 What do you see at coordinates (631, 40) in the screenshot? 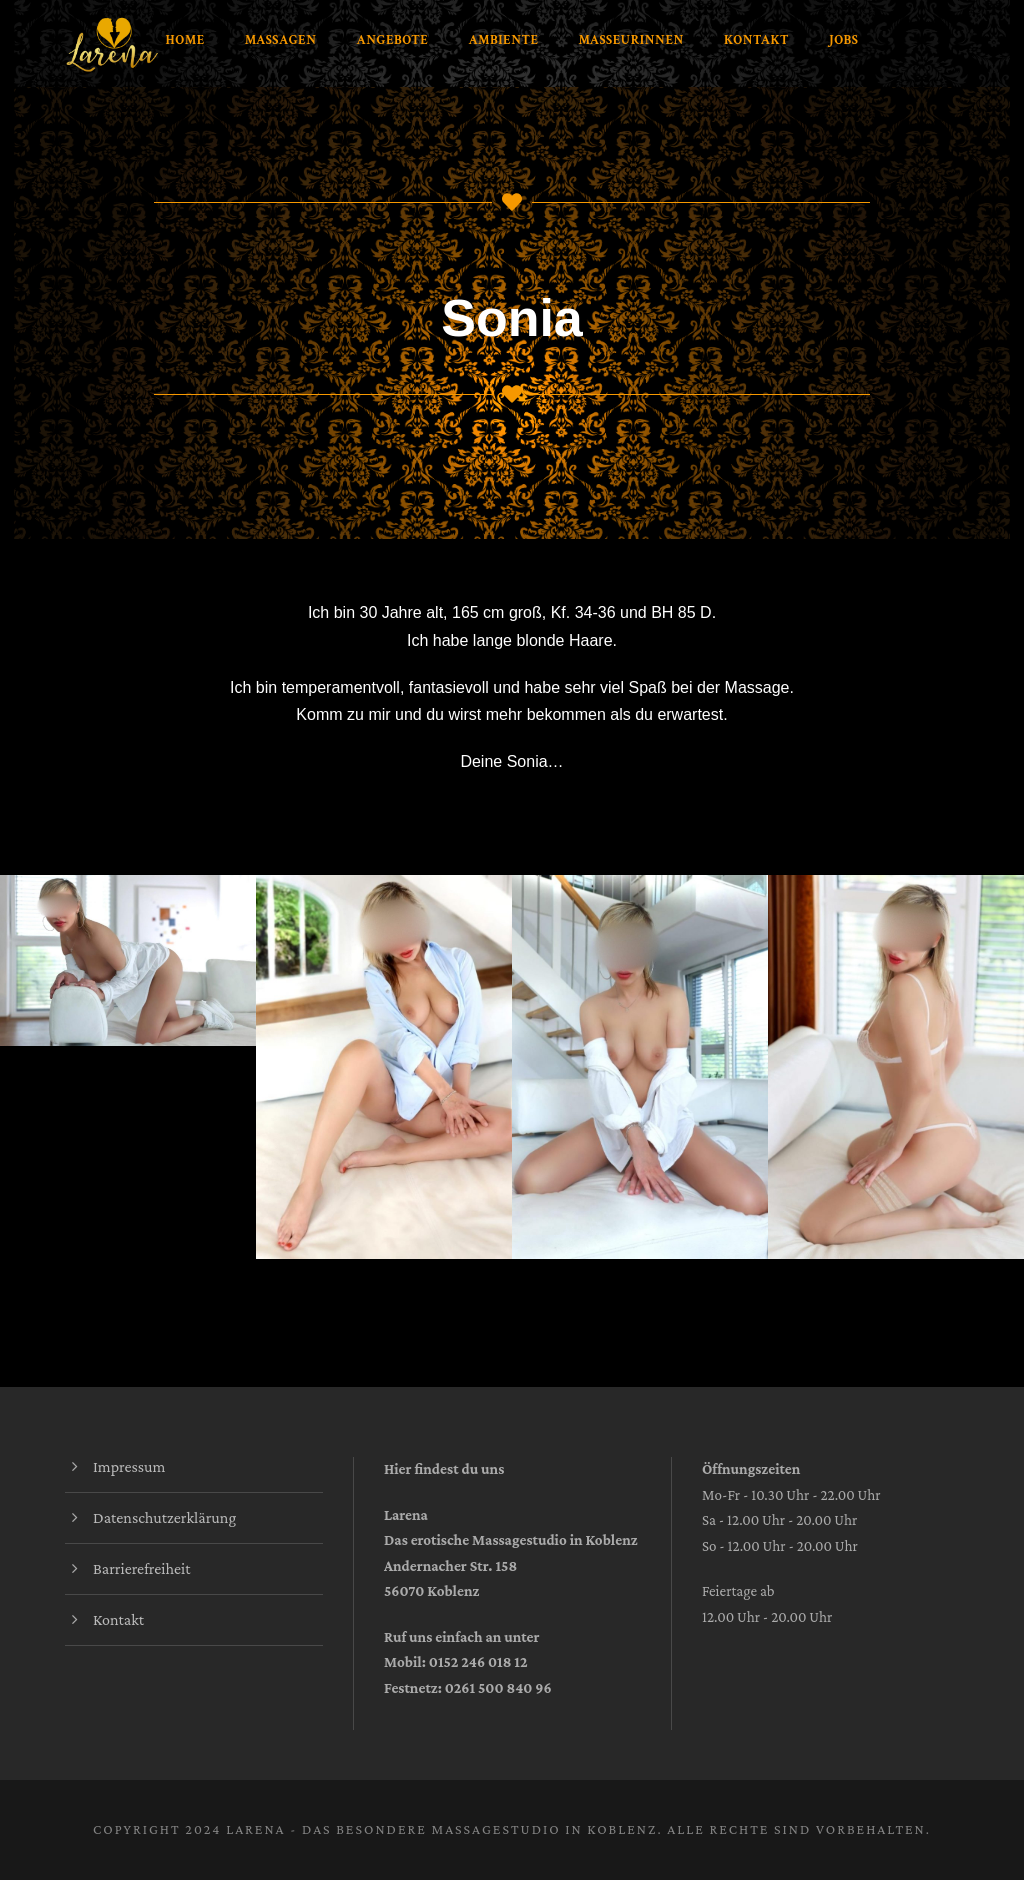
I see `Masseurinnen` at bounding box center [631, 40].